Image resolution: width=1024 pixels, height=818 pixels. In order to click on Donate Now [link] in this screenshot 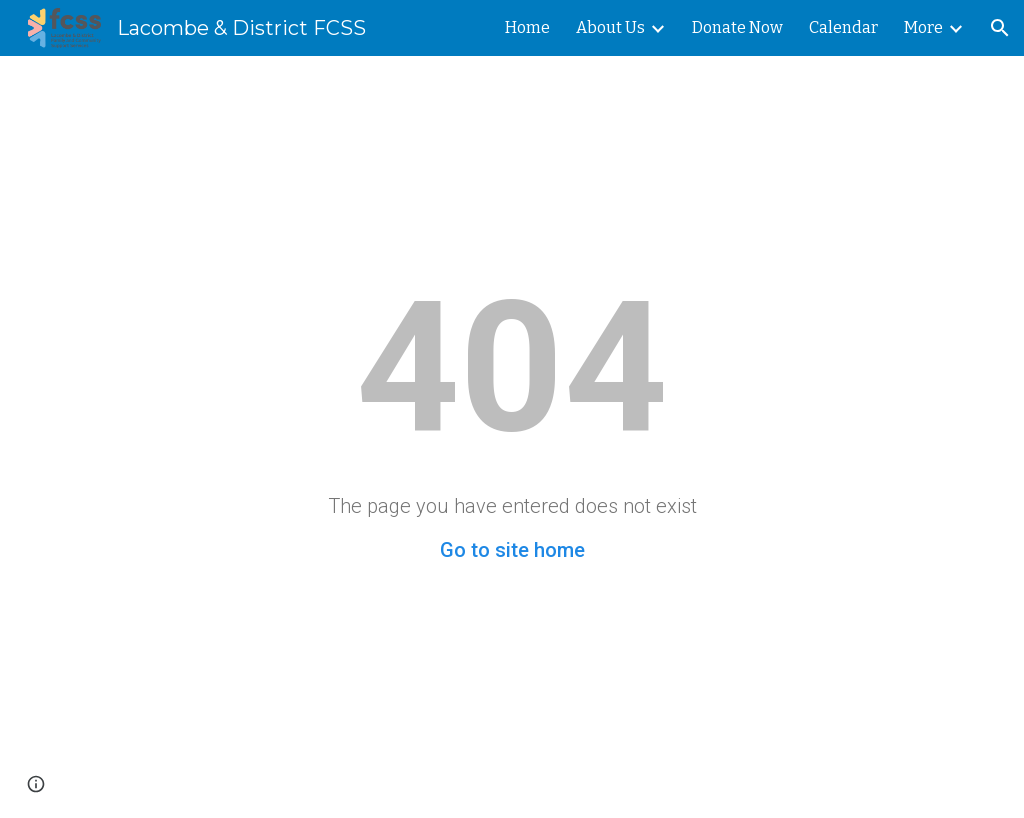, I will do `click(737, 27)`.